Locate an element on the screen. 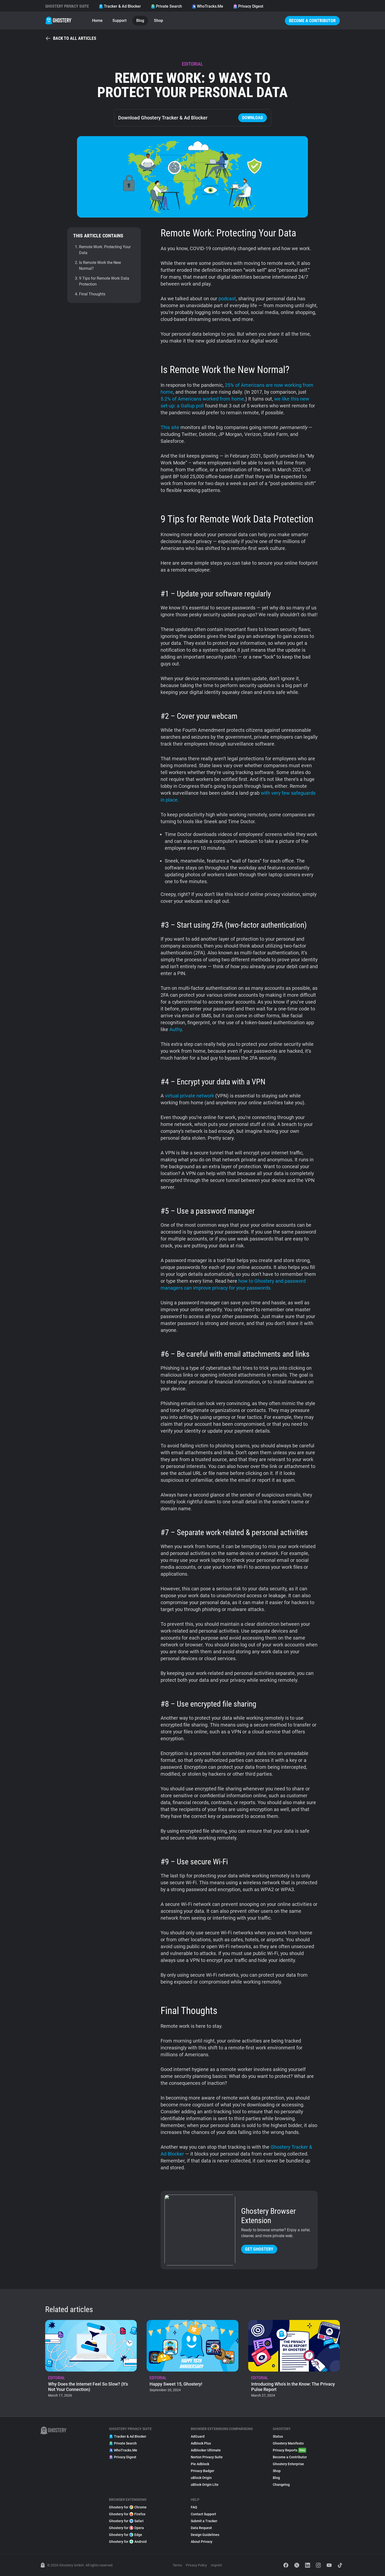 This screenshot has height=2576, width=385. Norton Privacy Suite is located at coordinates (207, 2457).